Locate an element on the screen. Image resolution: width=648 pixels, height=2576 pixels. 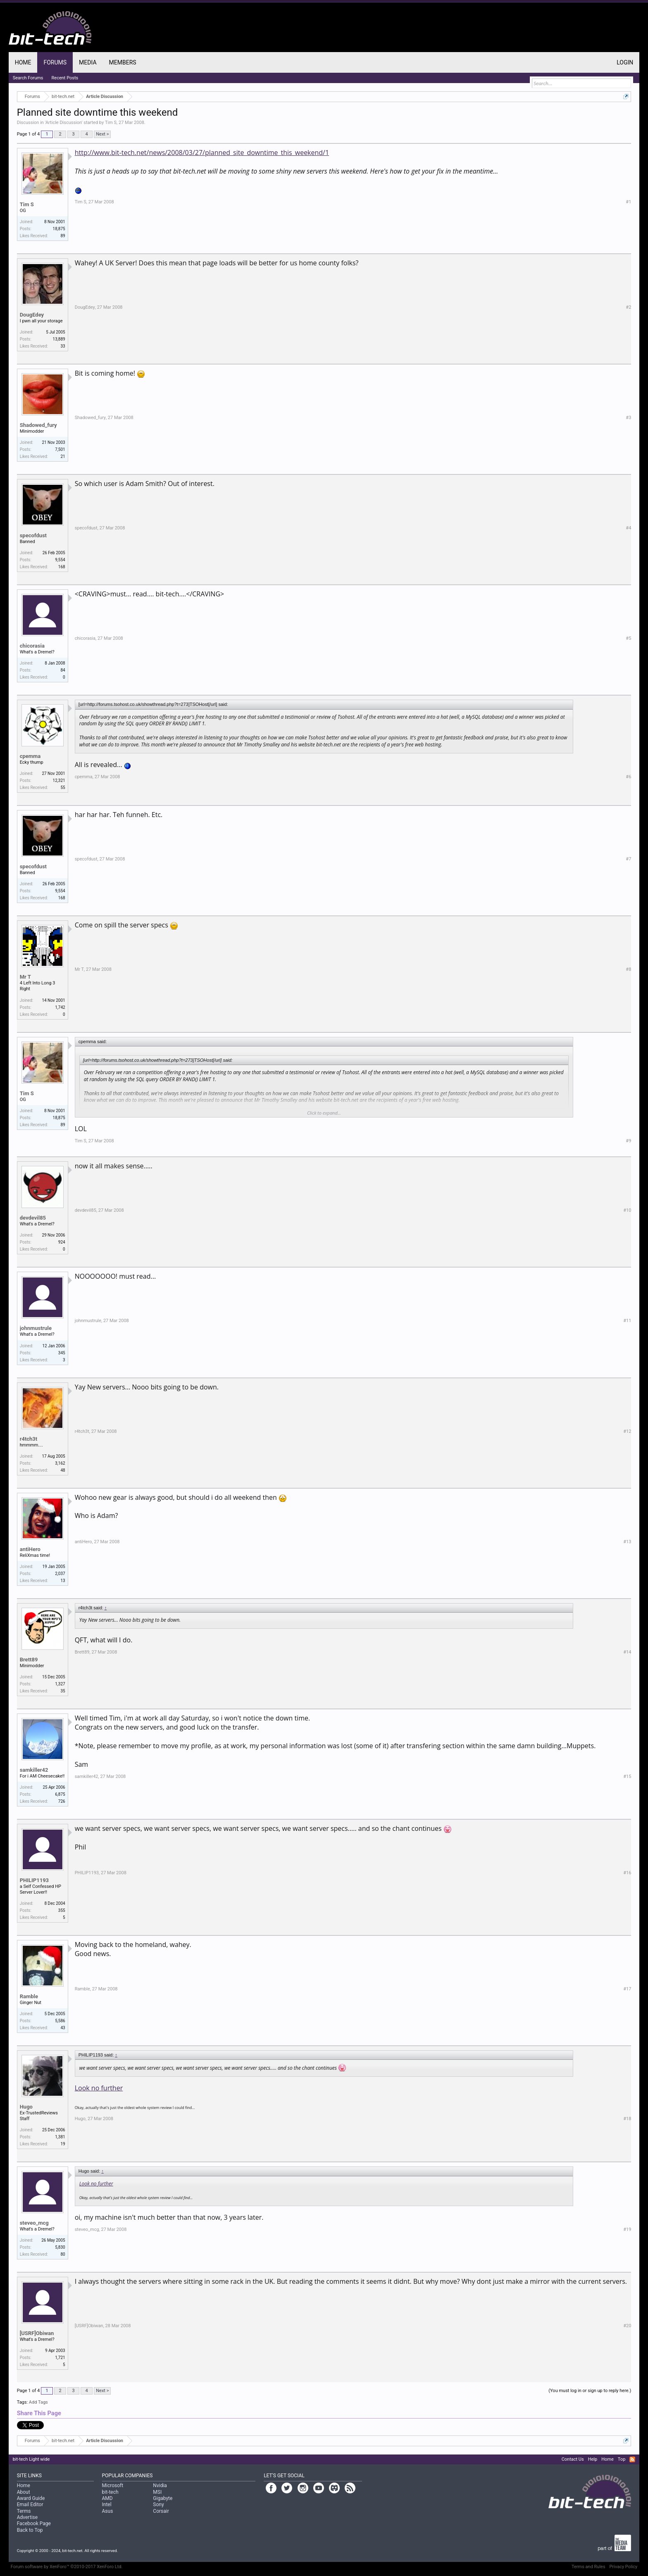
Help is located at coordinates (593, 2459).